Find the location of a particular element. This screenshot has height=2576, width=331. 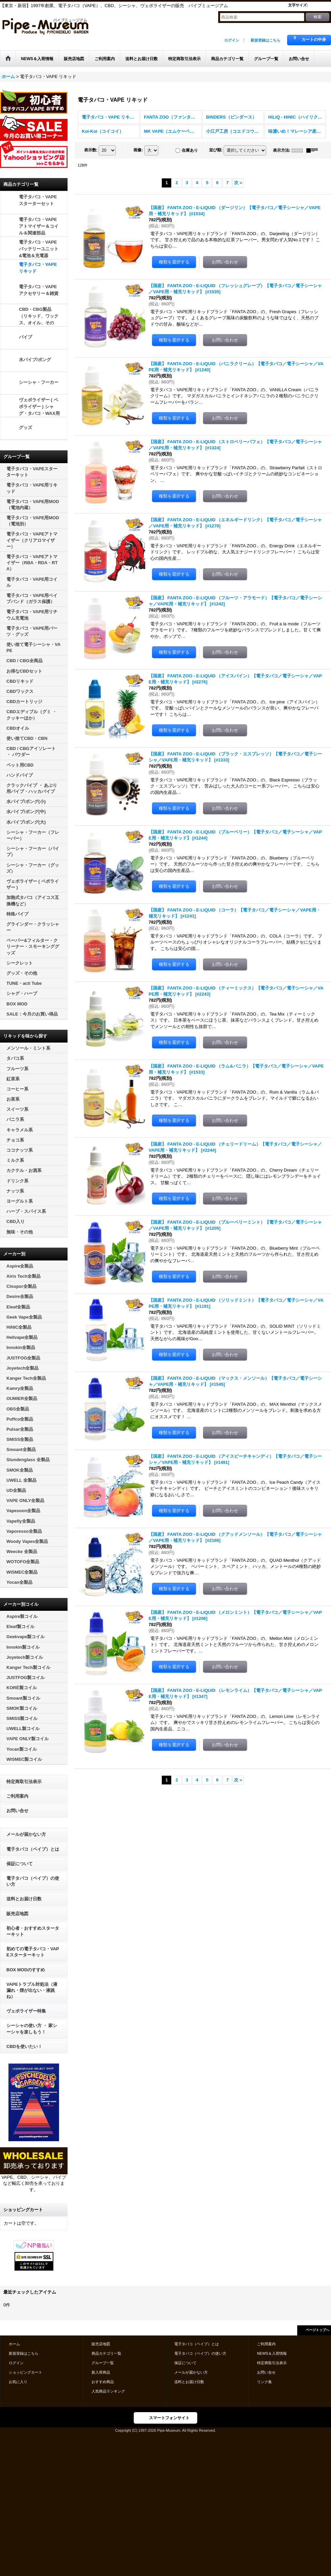

ページトップへ is located at coordinates (317, 2330).